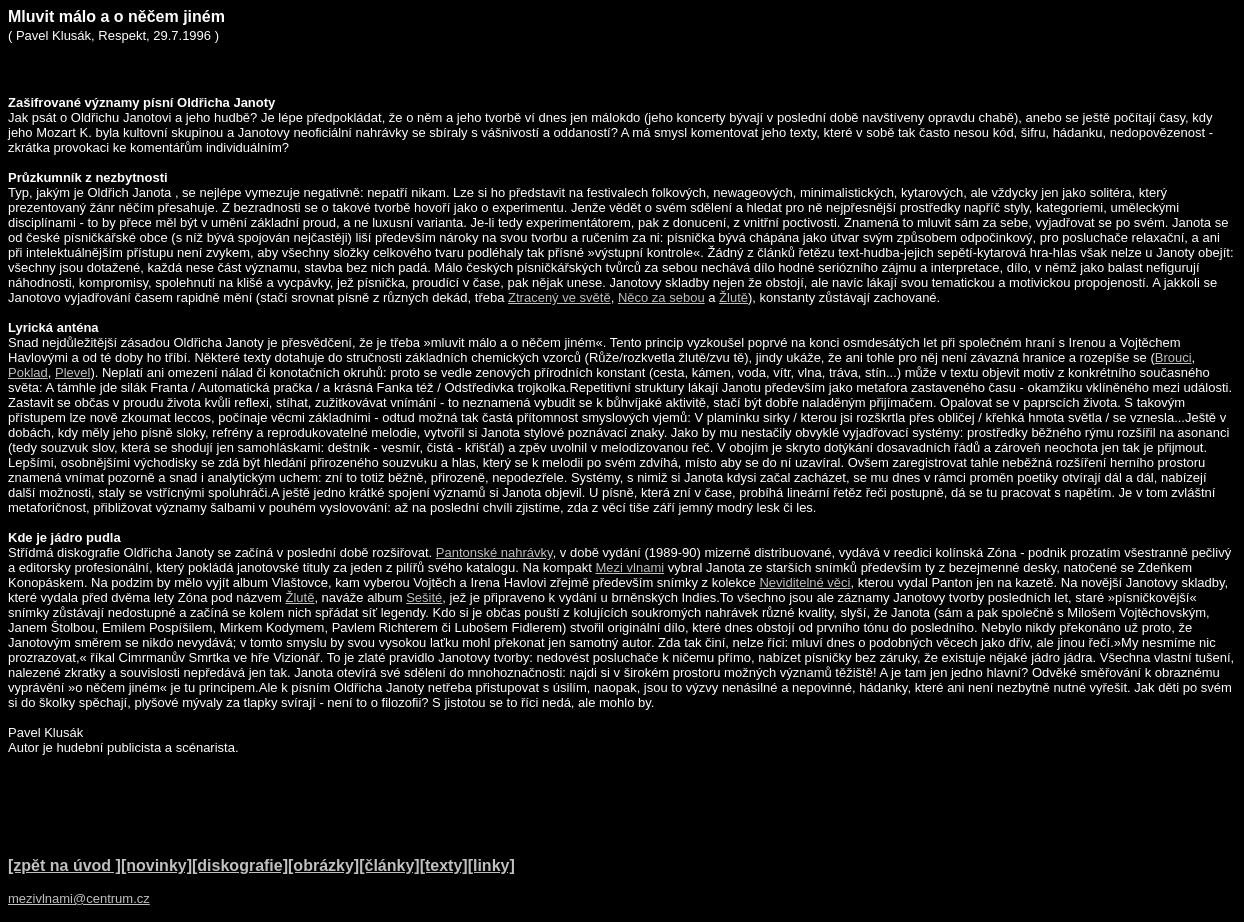  I want to click on Žlutě, so click(733, 297).